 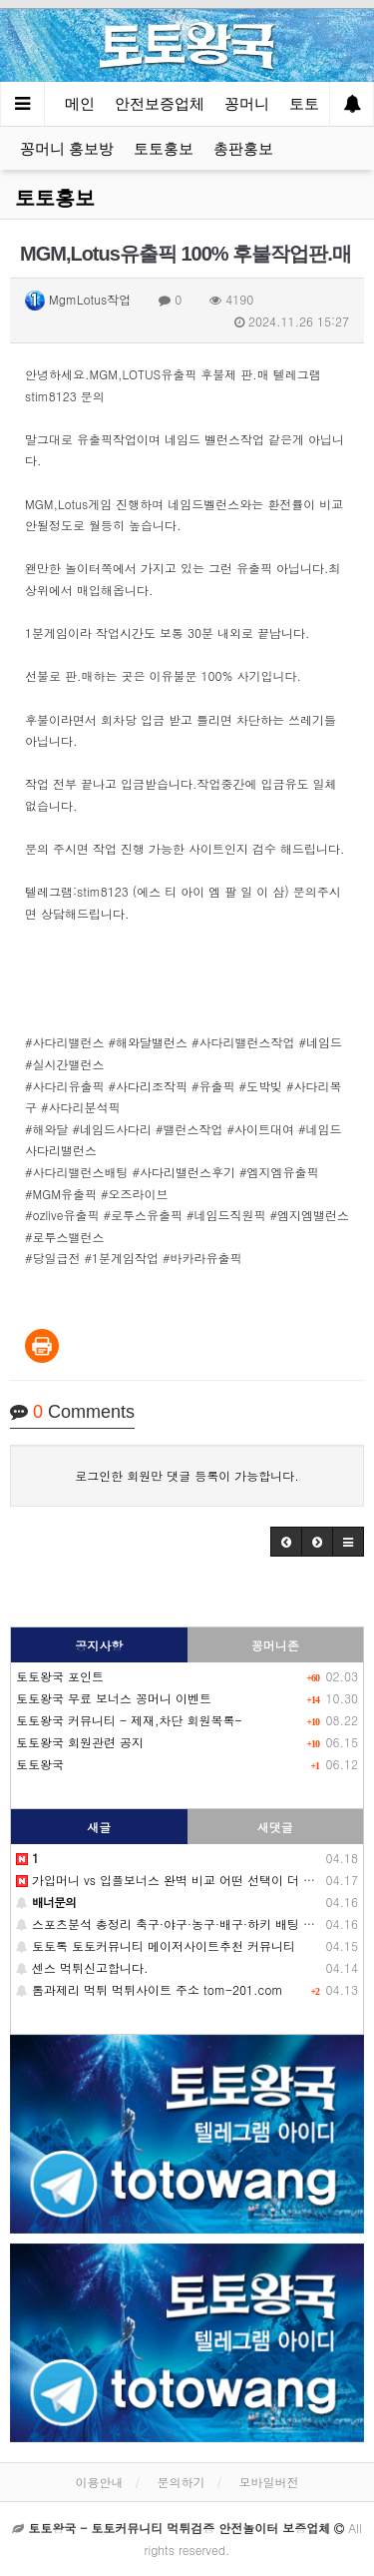 What do you see at coordinates (246, 103) in the screenshot?
I see `꽁머니` at bounding box center [246, 103].